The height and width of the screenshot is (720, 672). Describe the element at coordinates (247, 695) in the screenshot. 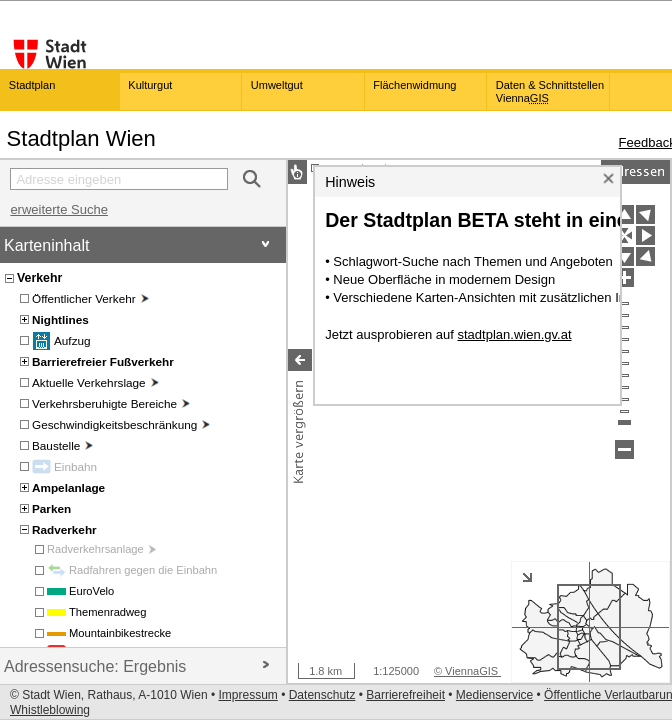

I see `Impressum` at that location.